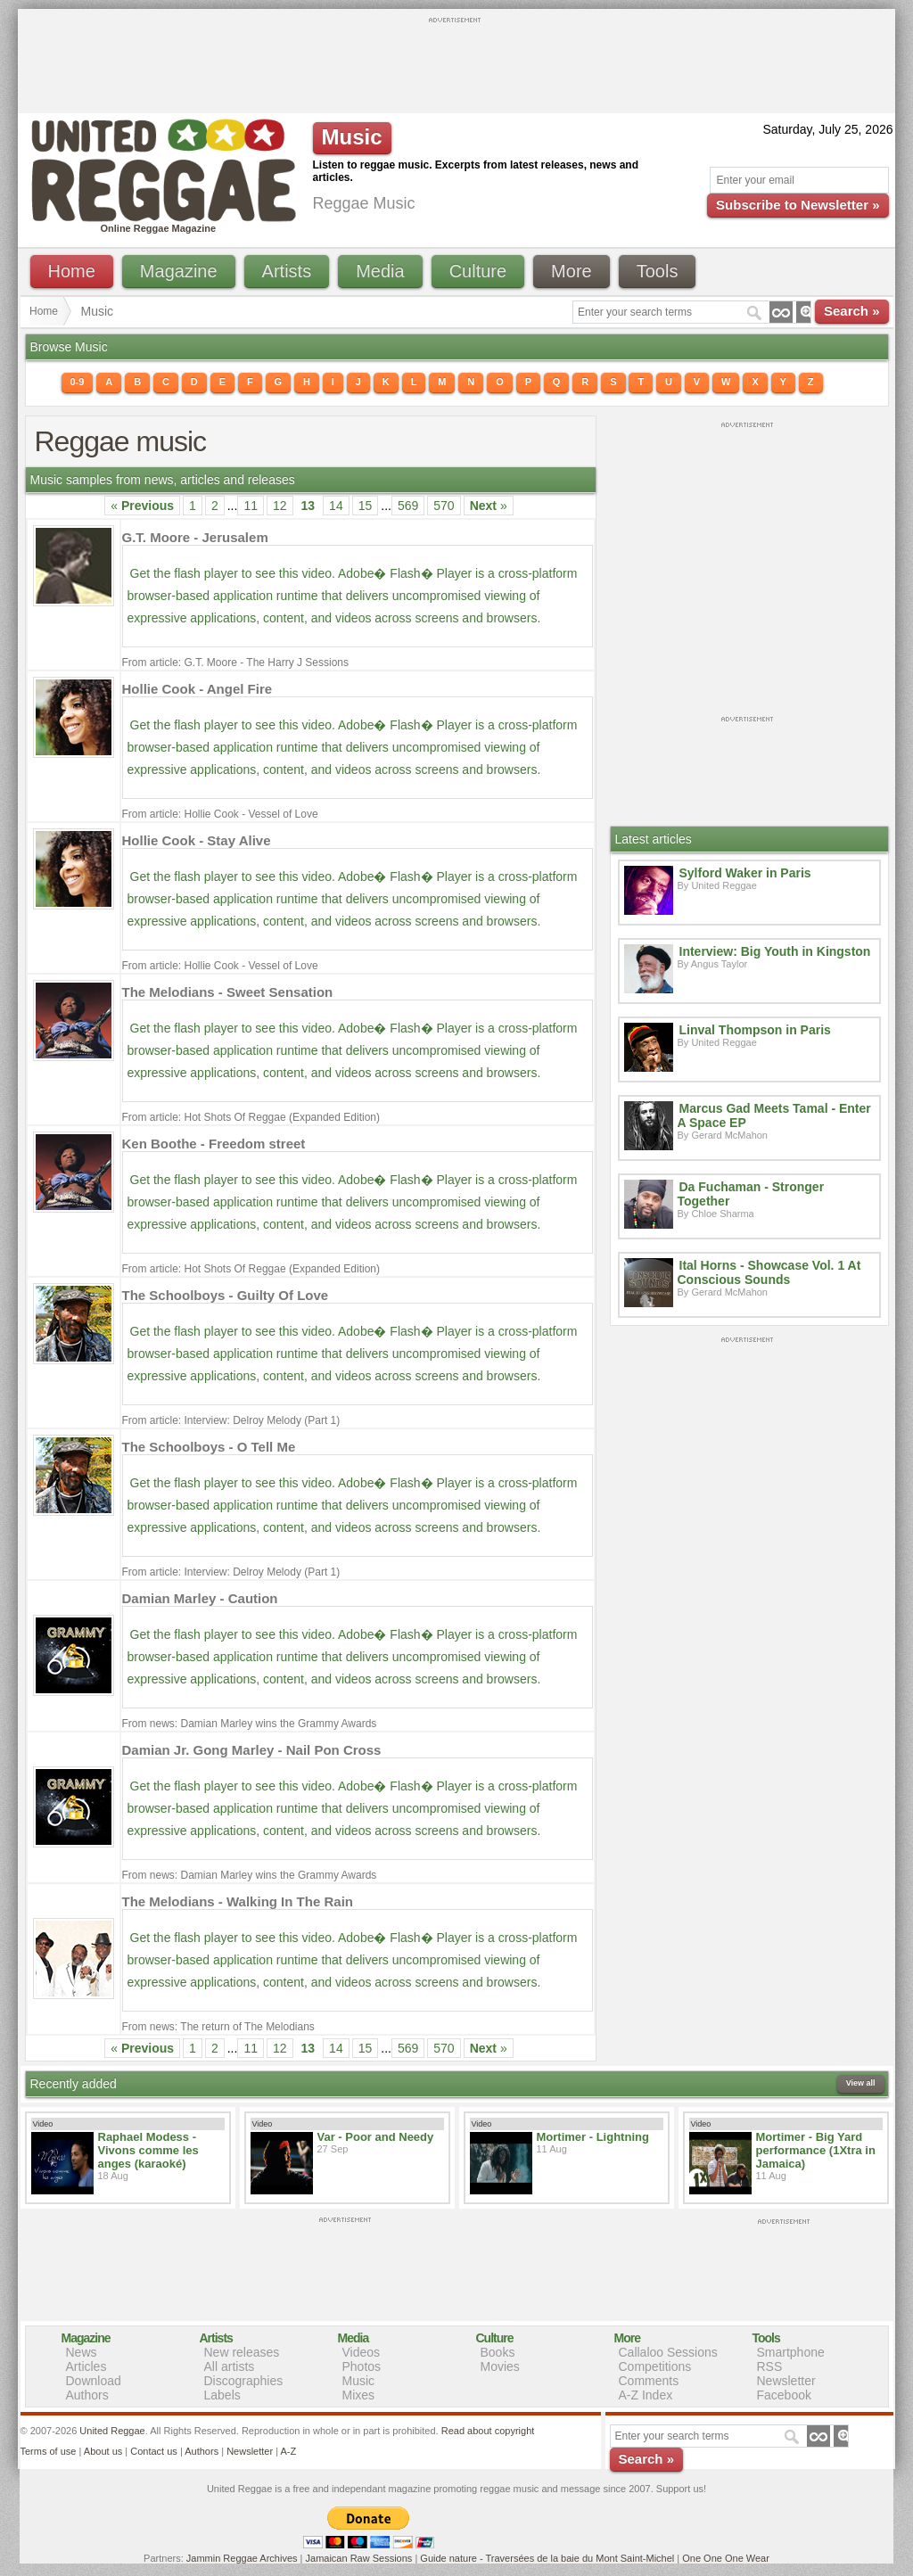  Describe the element at coordinates (250, 505) in the screenshot. I see `11` at that location.